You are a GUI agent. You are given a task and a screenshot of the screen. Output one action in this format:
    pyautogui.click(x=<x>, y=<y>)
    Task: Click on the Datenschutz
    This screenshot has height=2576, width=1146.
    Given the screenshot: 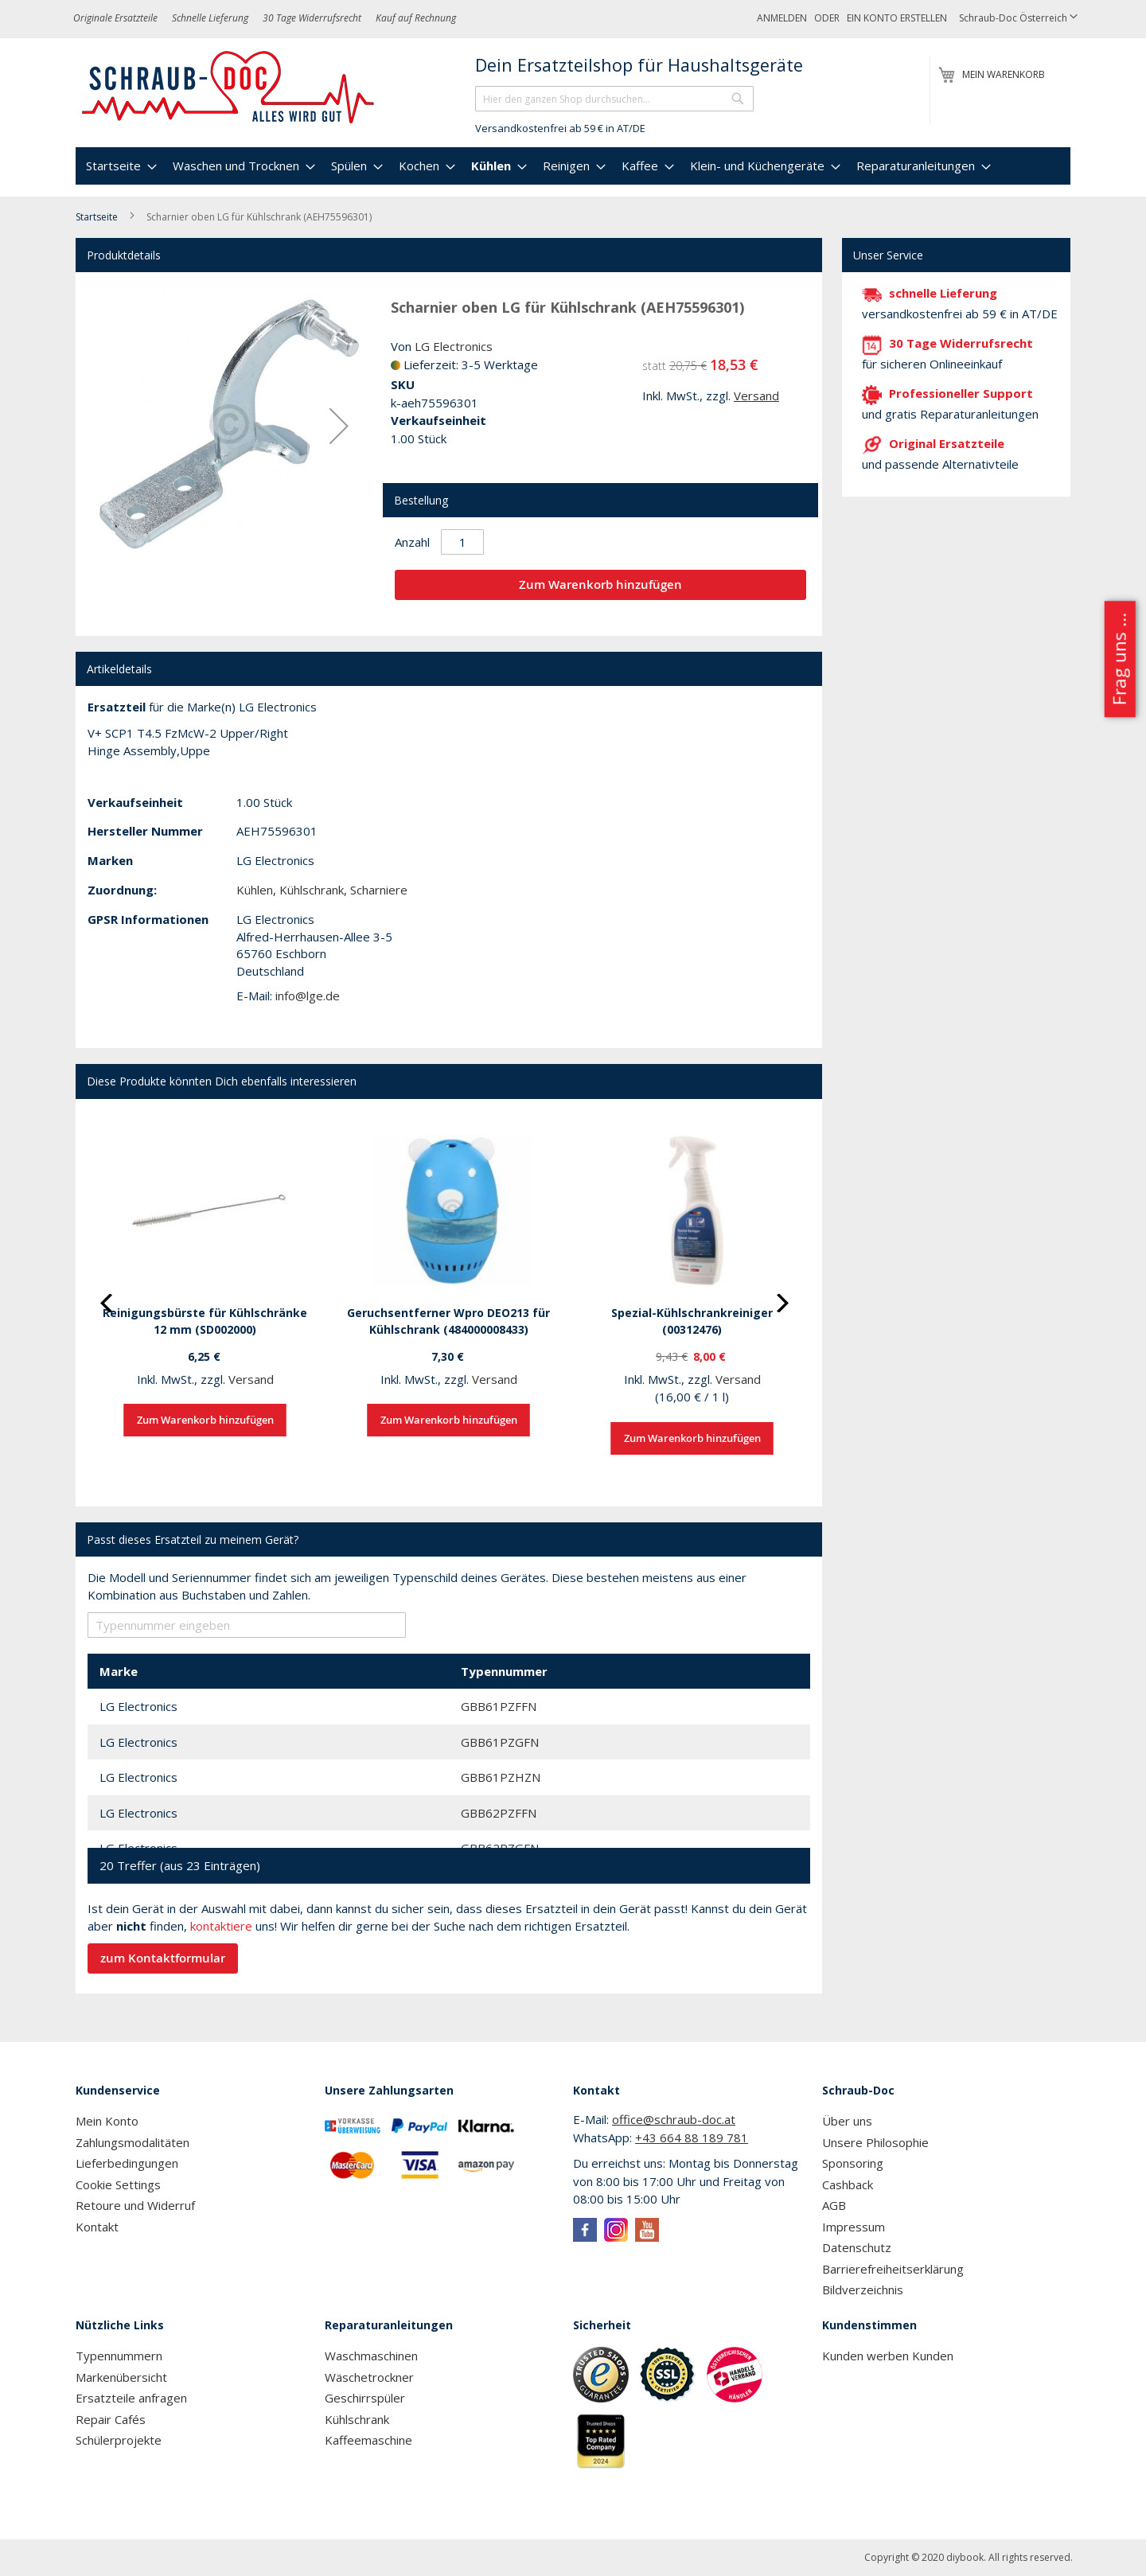 What is the action you would take?
    pyautogui.click(x=856, y=2247)
    